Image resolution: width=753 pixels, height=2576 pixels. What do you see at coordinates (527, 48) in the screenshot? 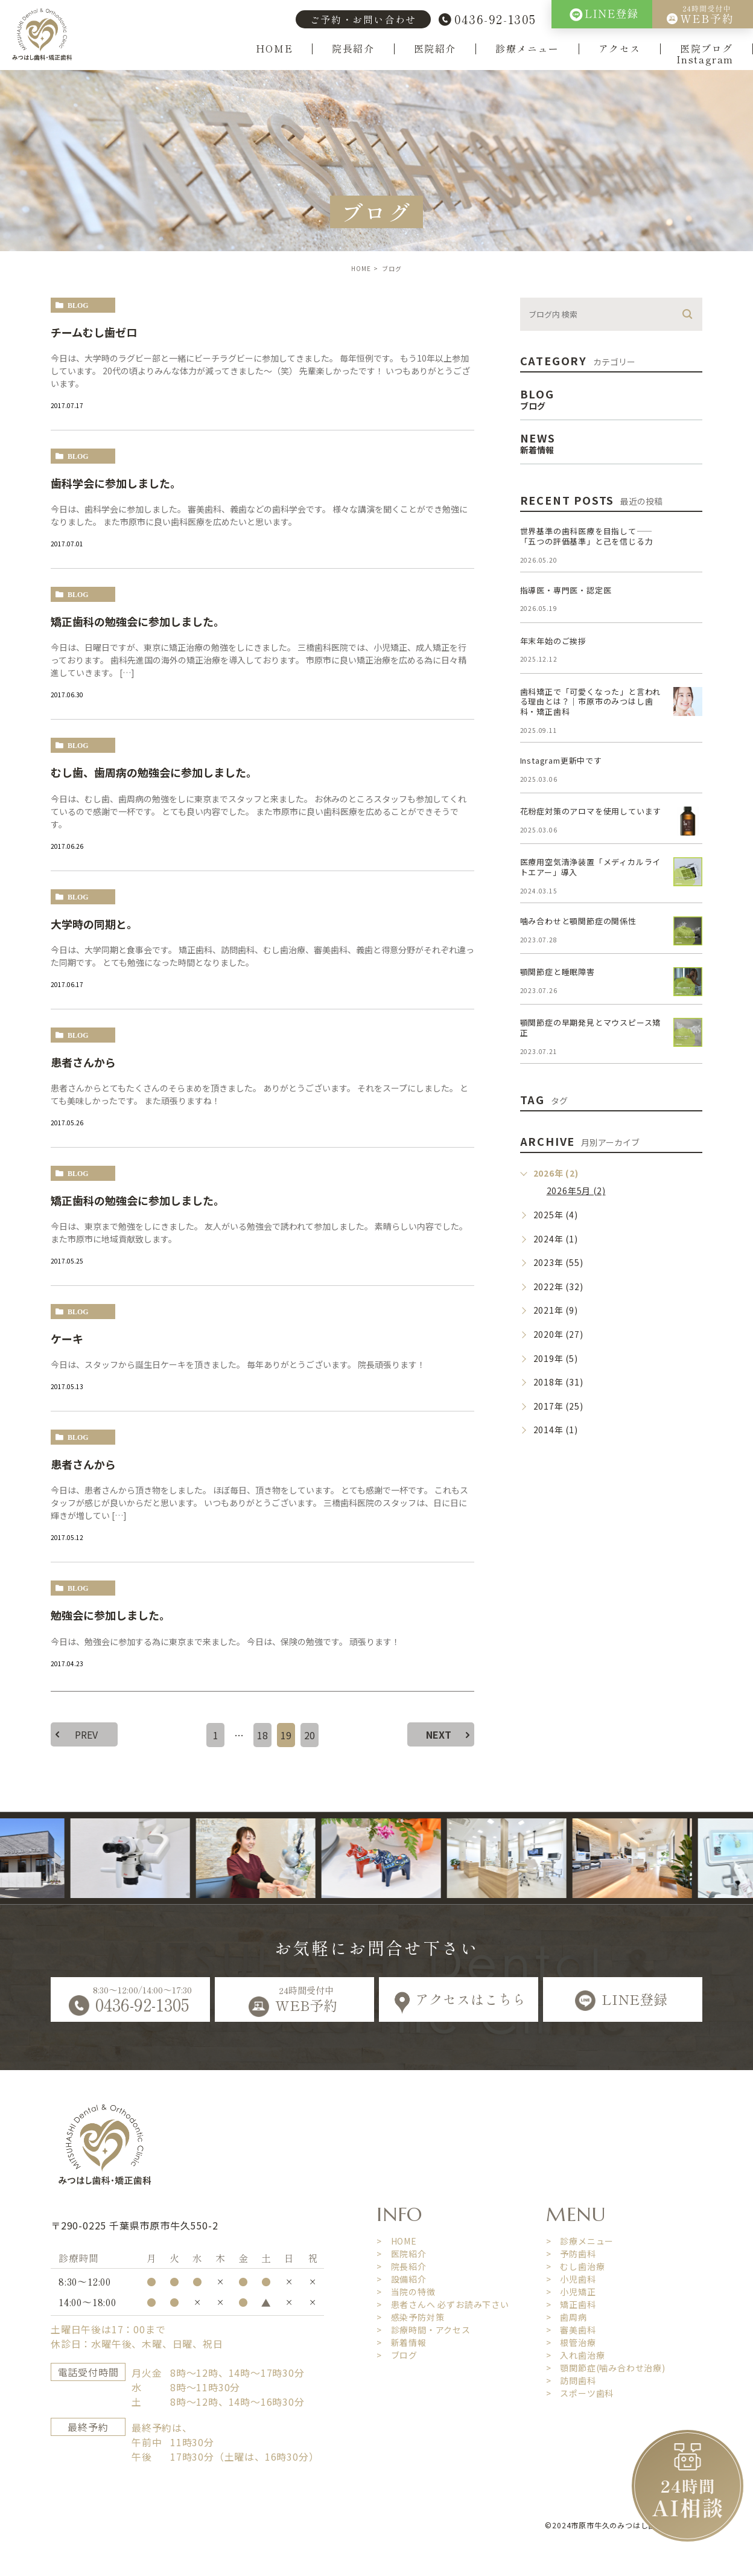
I see `診療メニュー` at bounding box center [527, 48].